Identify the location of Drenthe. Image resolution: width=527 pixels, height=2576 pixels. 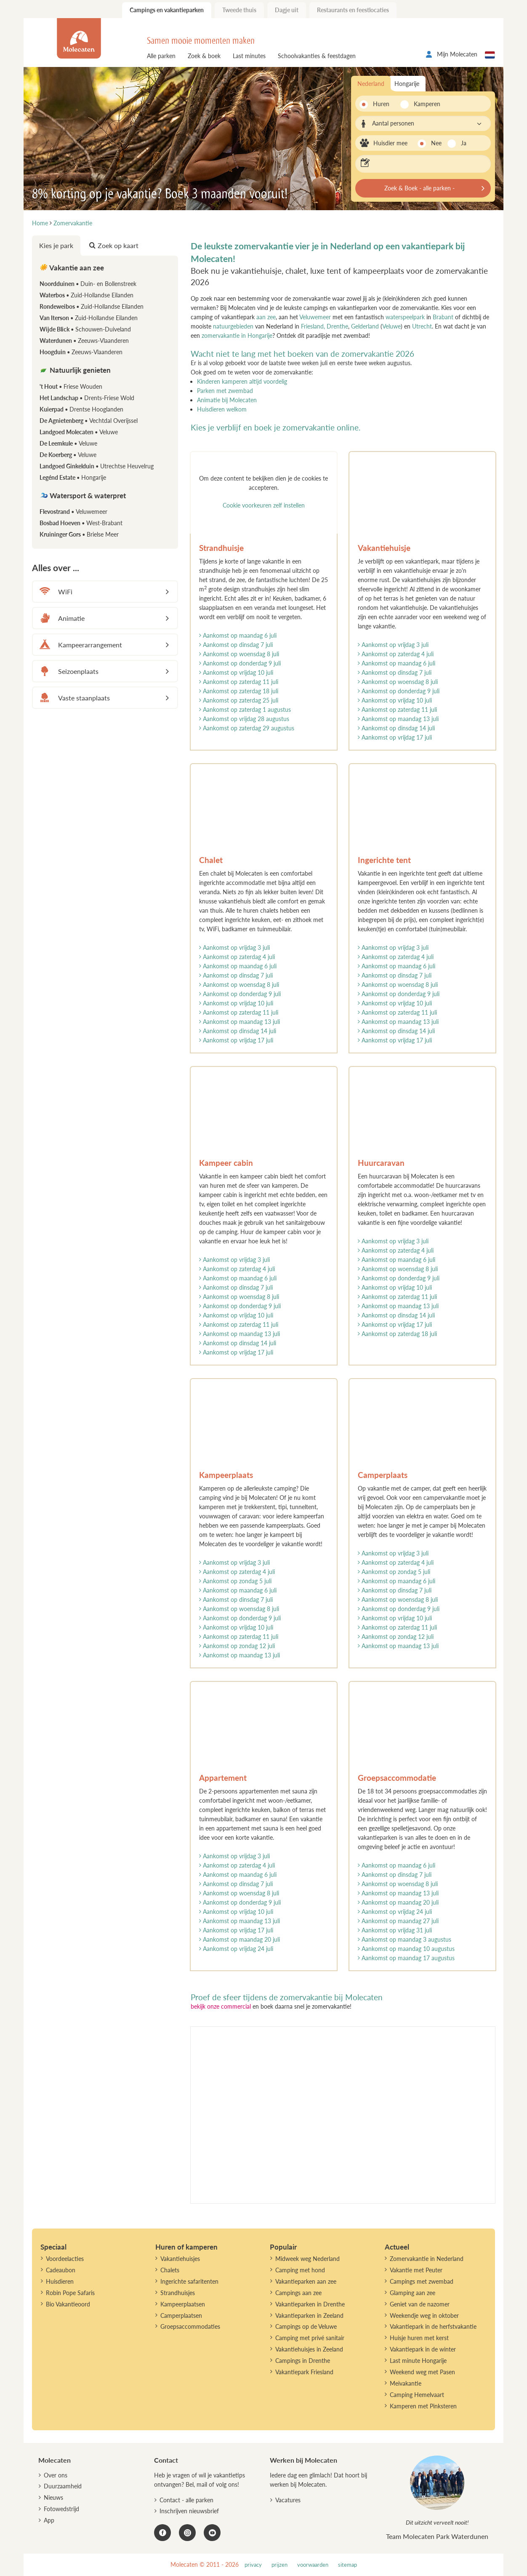
(337, 326).